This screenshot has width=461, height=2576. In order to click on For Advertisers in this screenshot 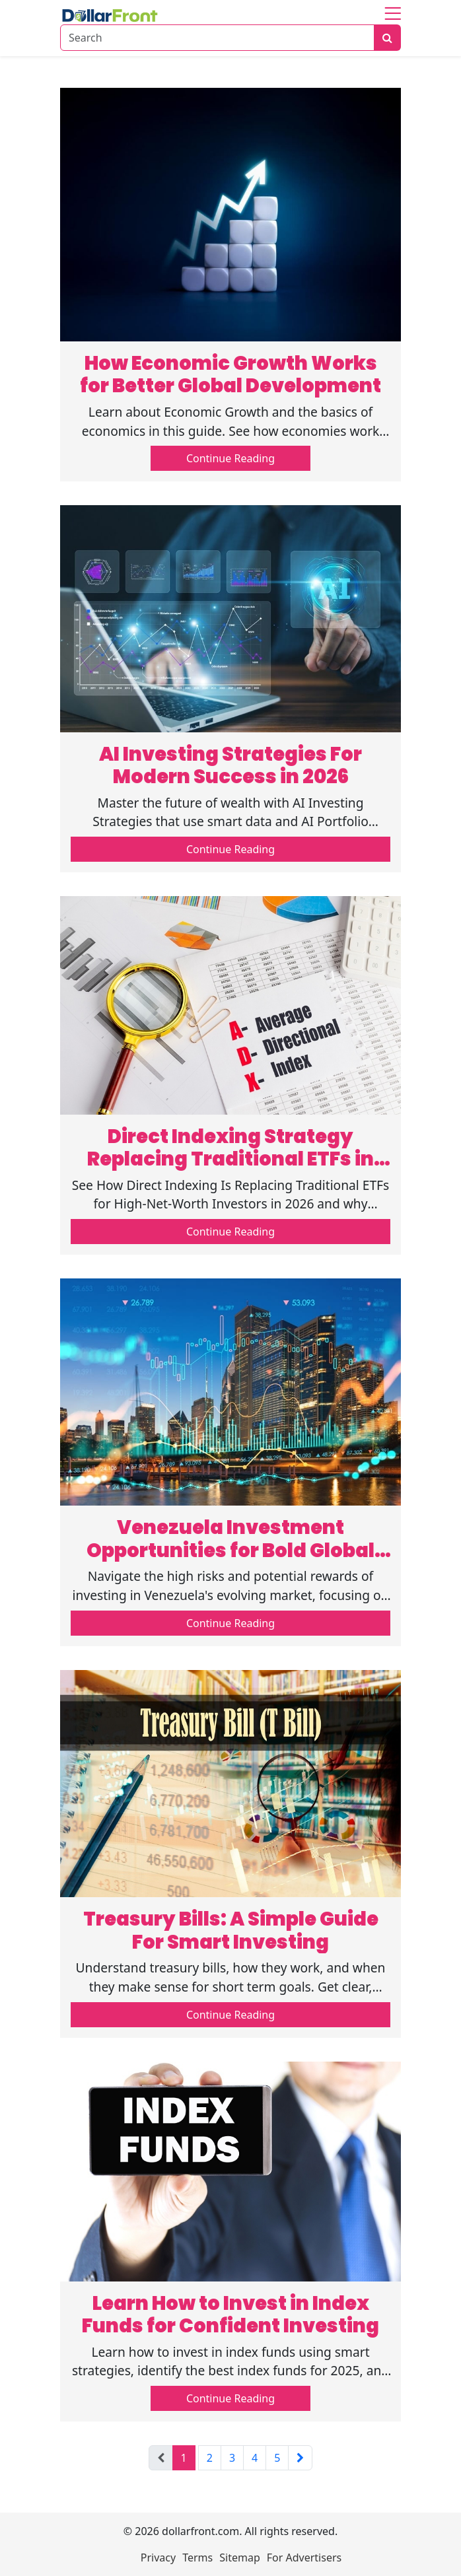, I will do `click(304, 2557)`.